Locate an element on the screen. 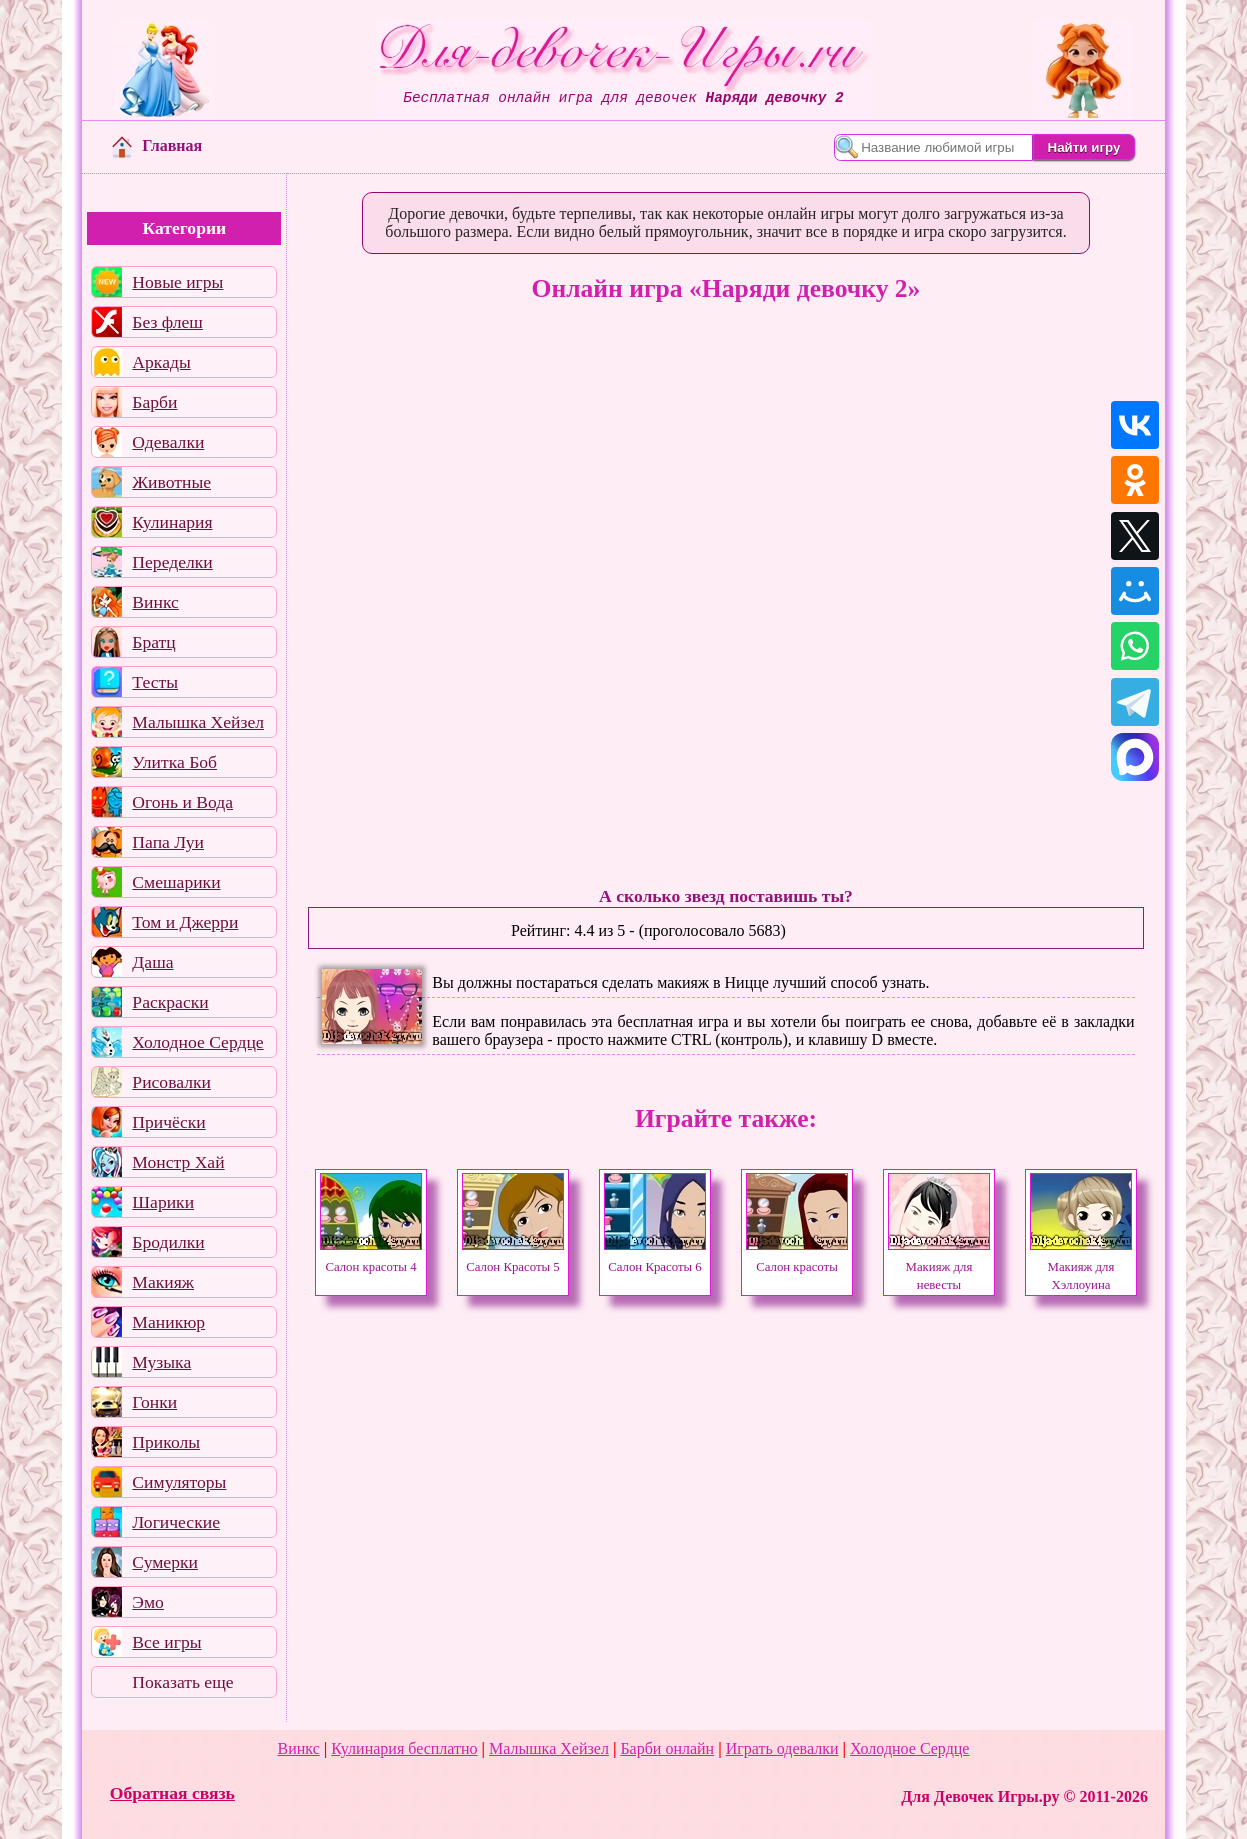 The width and height of the screenshot is (1247, 1839). Улитка Боб is located at coordinates (174, 762).